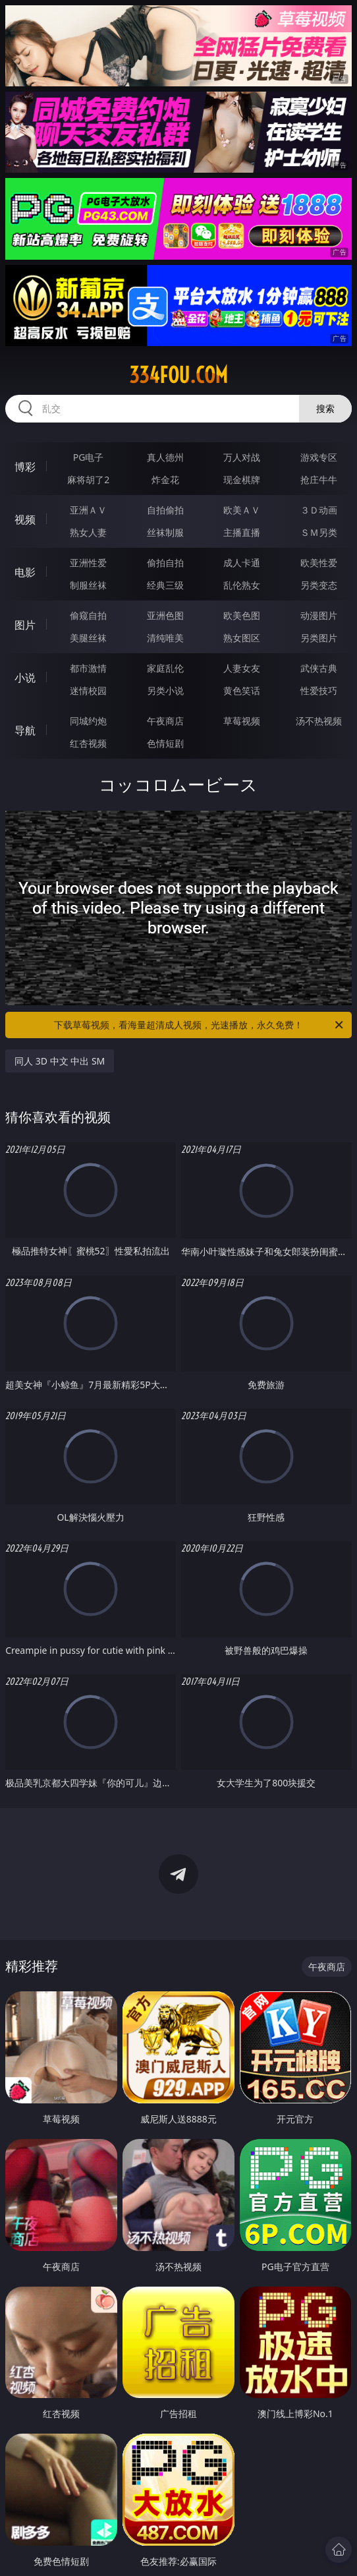 The image size is (357, 2576). I want to click on 同人 3D 中文 中出 SM, so click(59, 1061).